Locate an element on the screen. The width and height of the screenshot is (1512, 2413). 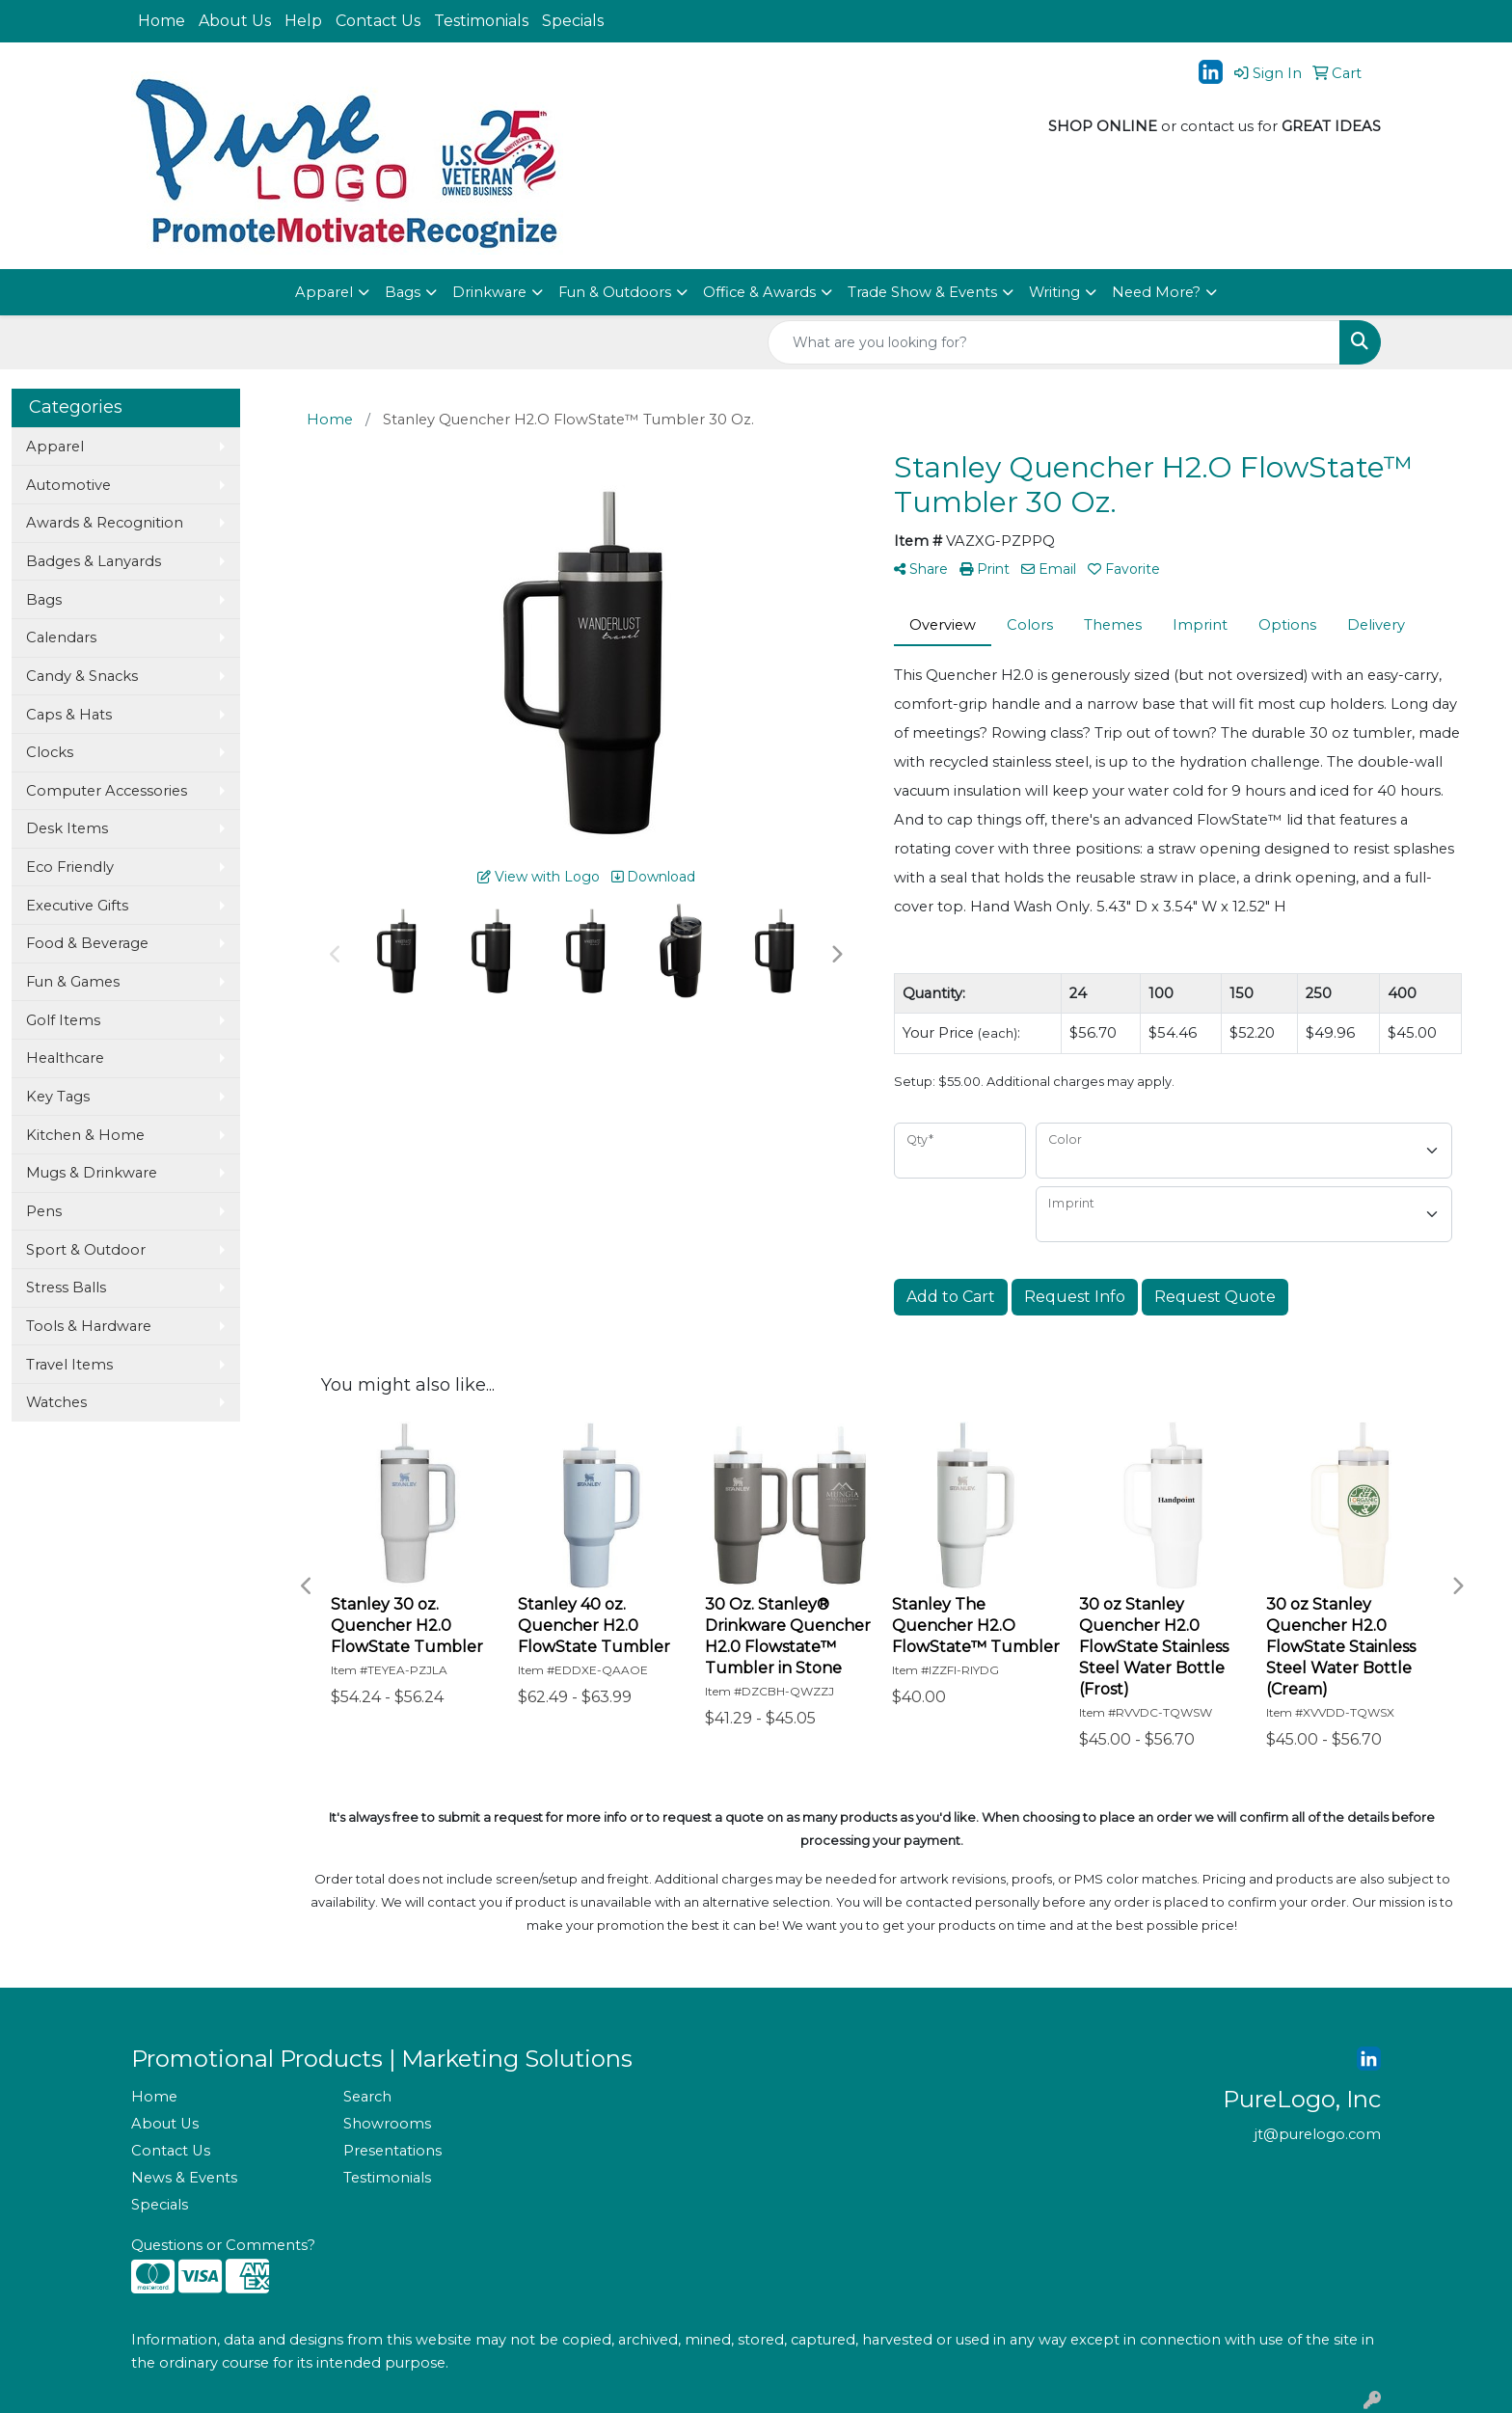
Desk Items is located at coordinates (67, 828).